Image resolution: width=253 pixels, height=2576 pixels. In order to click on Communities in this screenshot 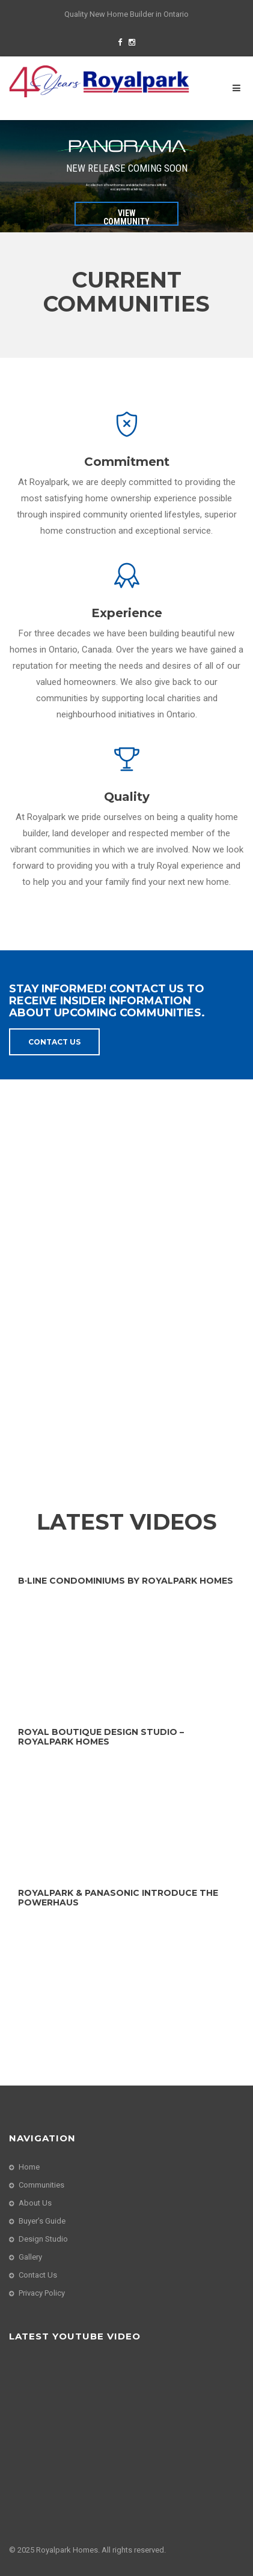, I will do `click(41, 2184)`.